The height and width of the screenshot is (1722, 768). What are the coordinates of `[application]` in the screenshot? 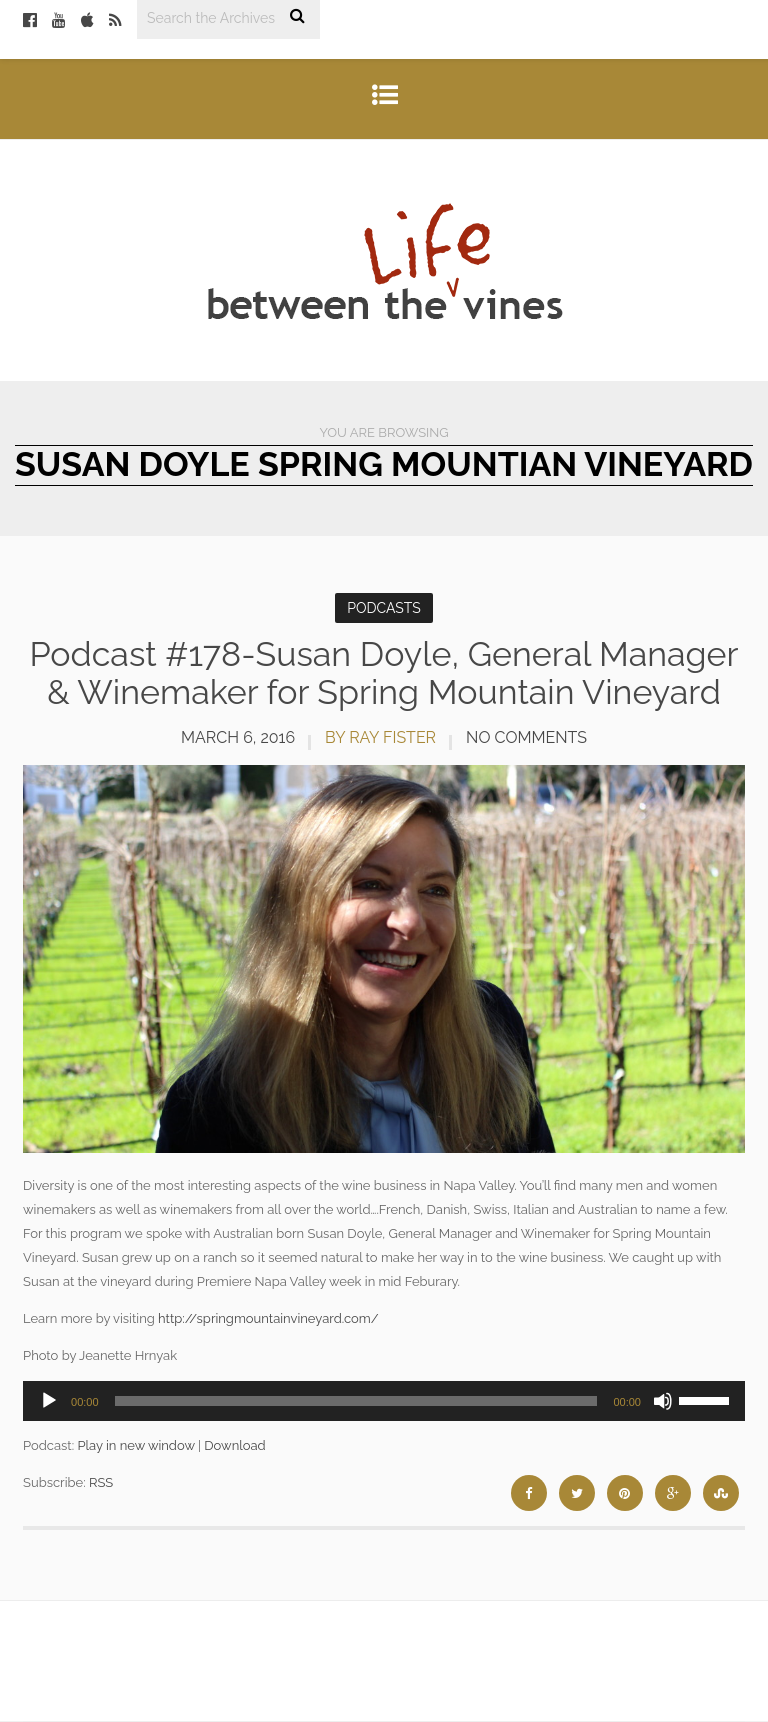 It's located at (384, 1401).